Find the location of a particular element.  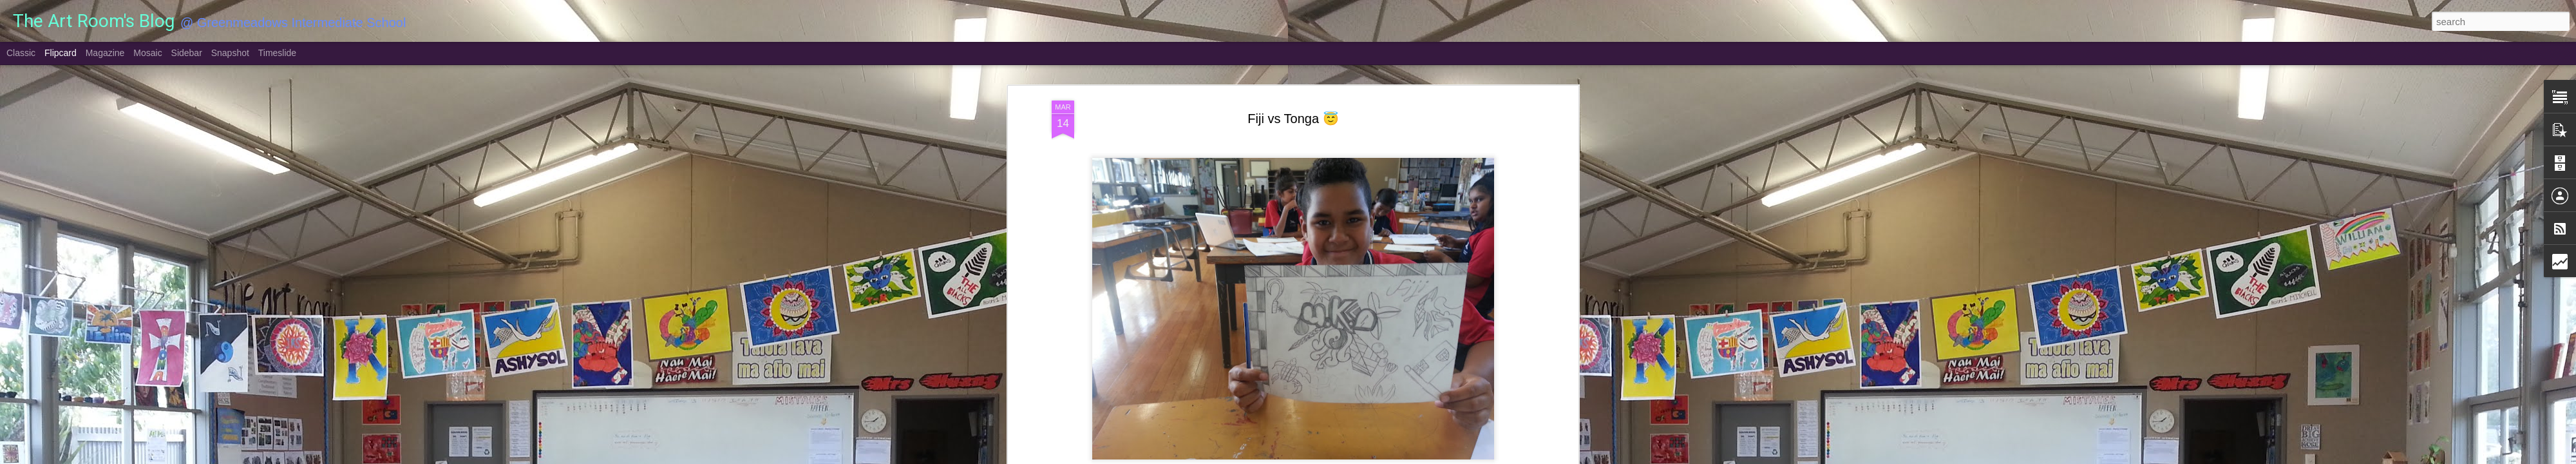

Snapshot is located at coordinates (230, 53).